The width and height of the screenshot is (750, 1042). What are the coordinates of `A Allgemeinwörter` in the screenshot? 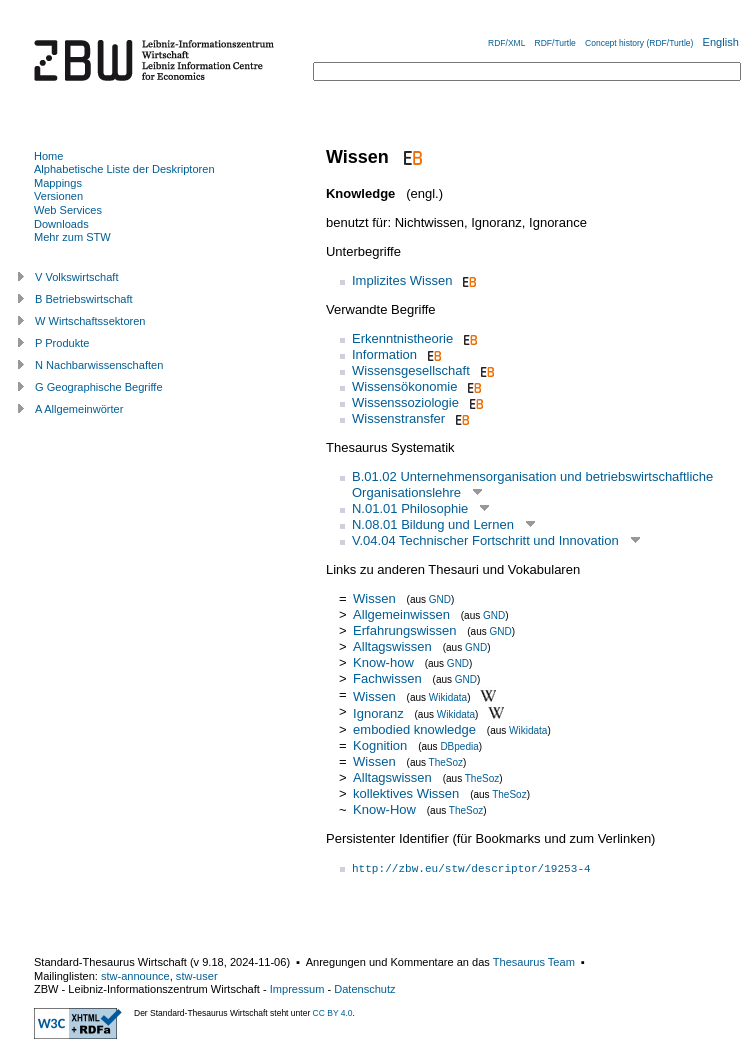 It's located at (79, 409).